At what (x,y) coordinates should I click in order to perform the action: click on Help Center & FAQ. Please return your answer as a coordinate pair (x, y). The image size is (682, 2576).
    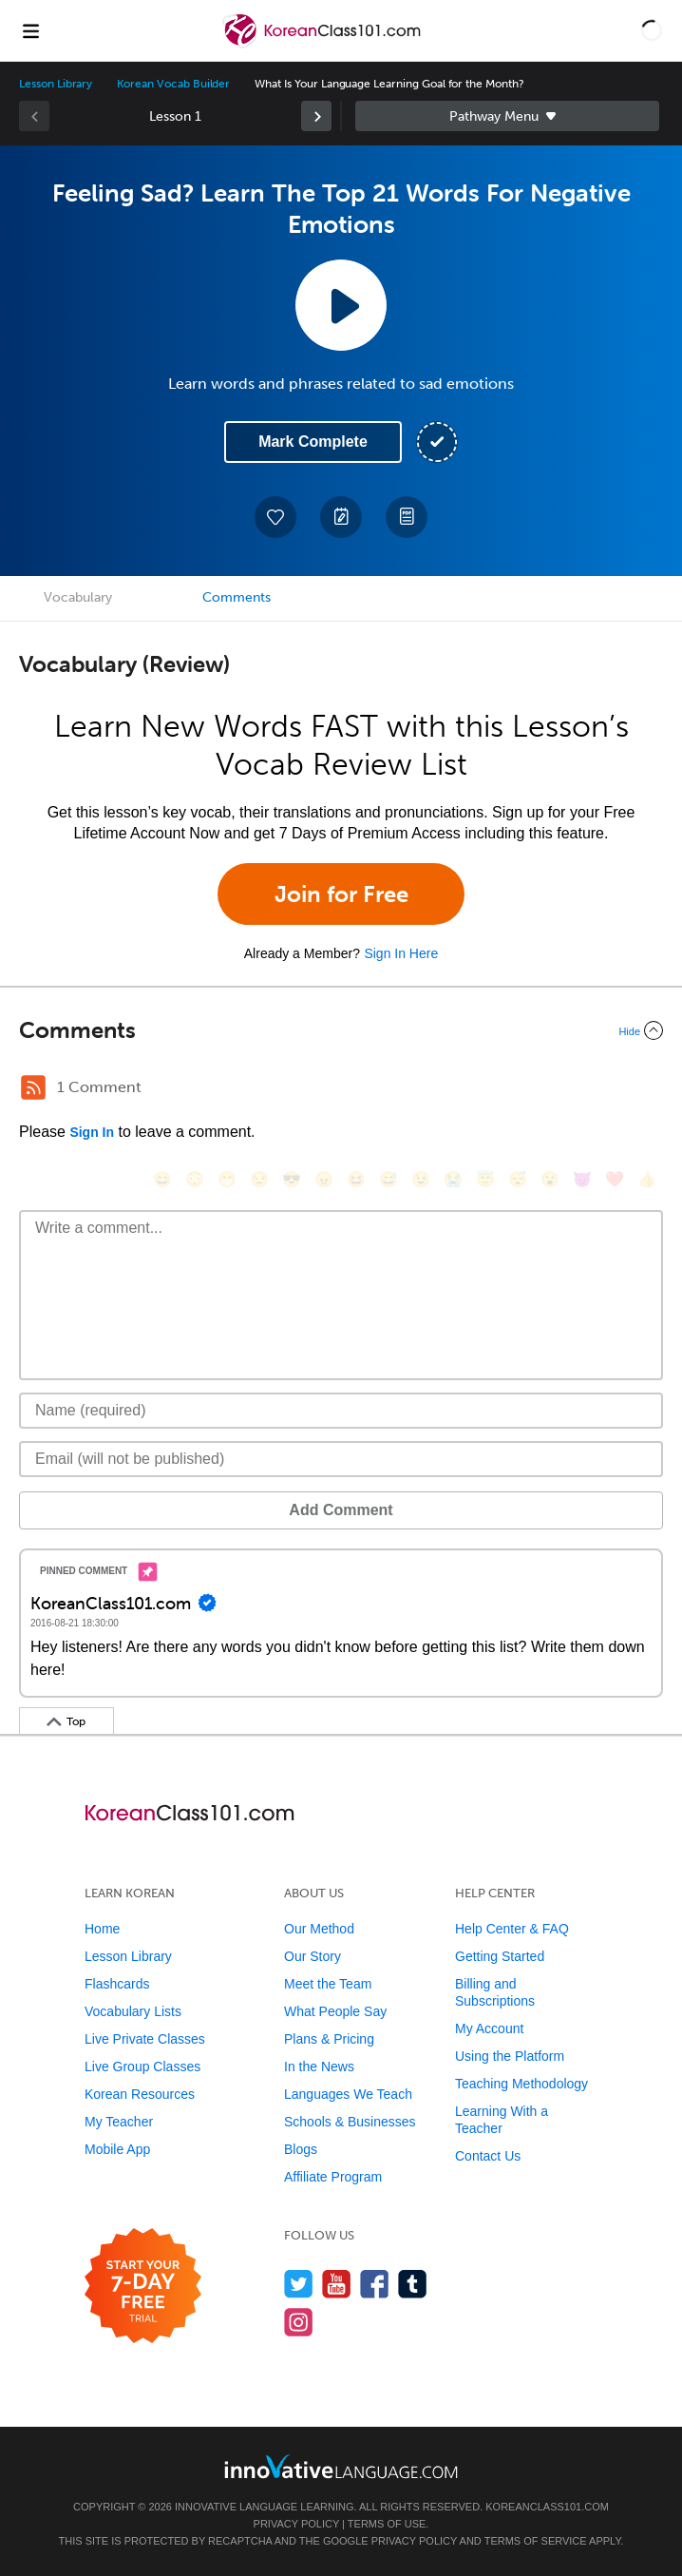
    Looking at the image, I should click on (512, 1928).